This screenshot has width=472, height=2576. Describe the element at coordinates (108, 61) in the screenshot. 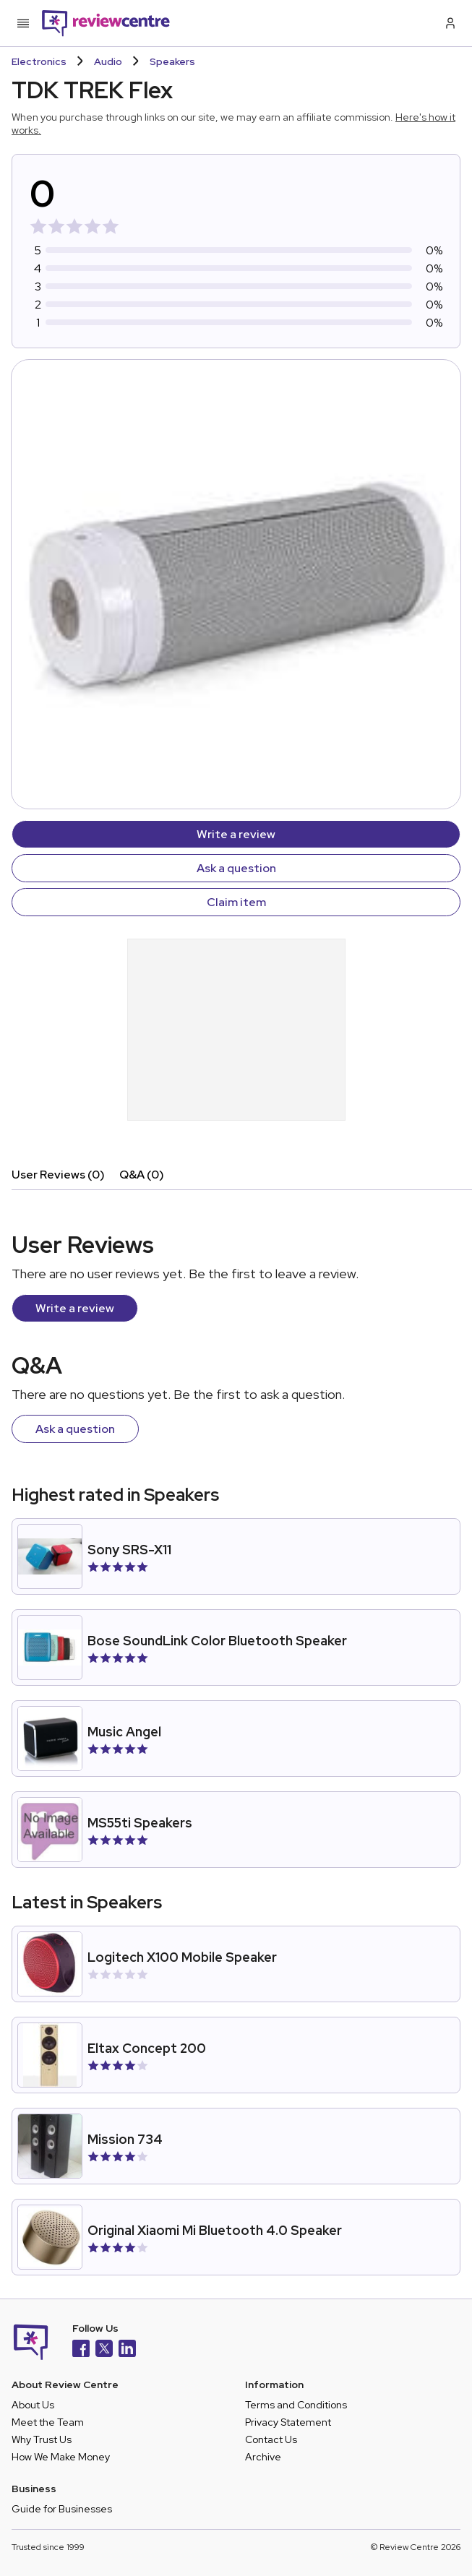

I see `Audio` at that location.